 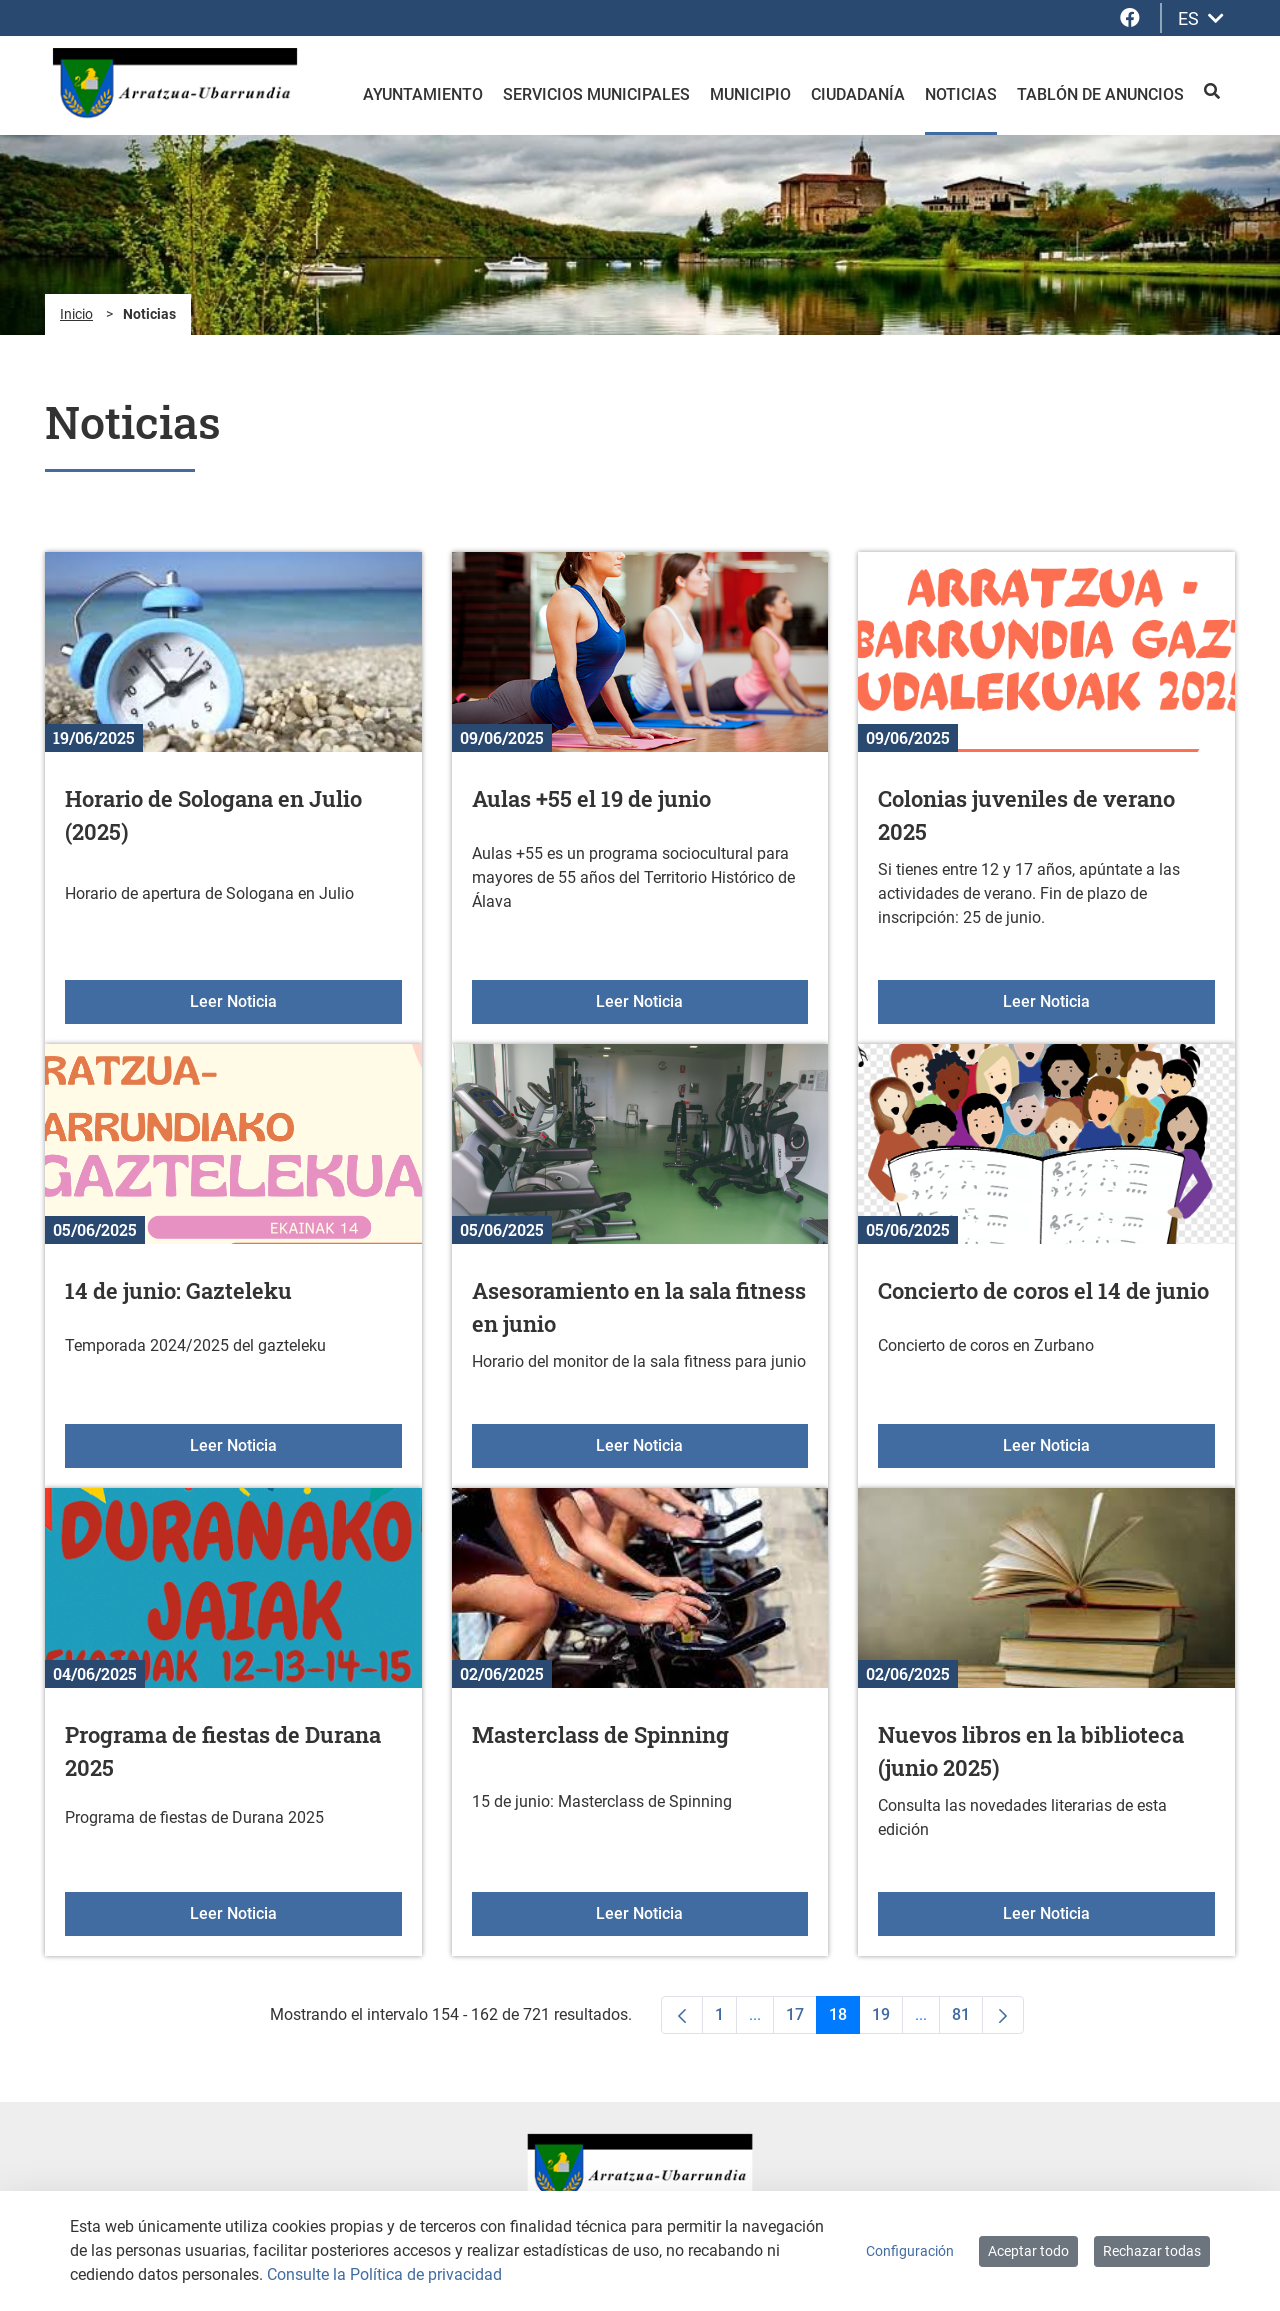 I want to click on Aceptar todo, so click(x=1028, y=2251).